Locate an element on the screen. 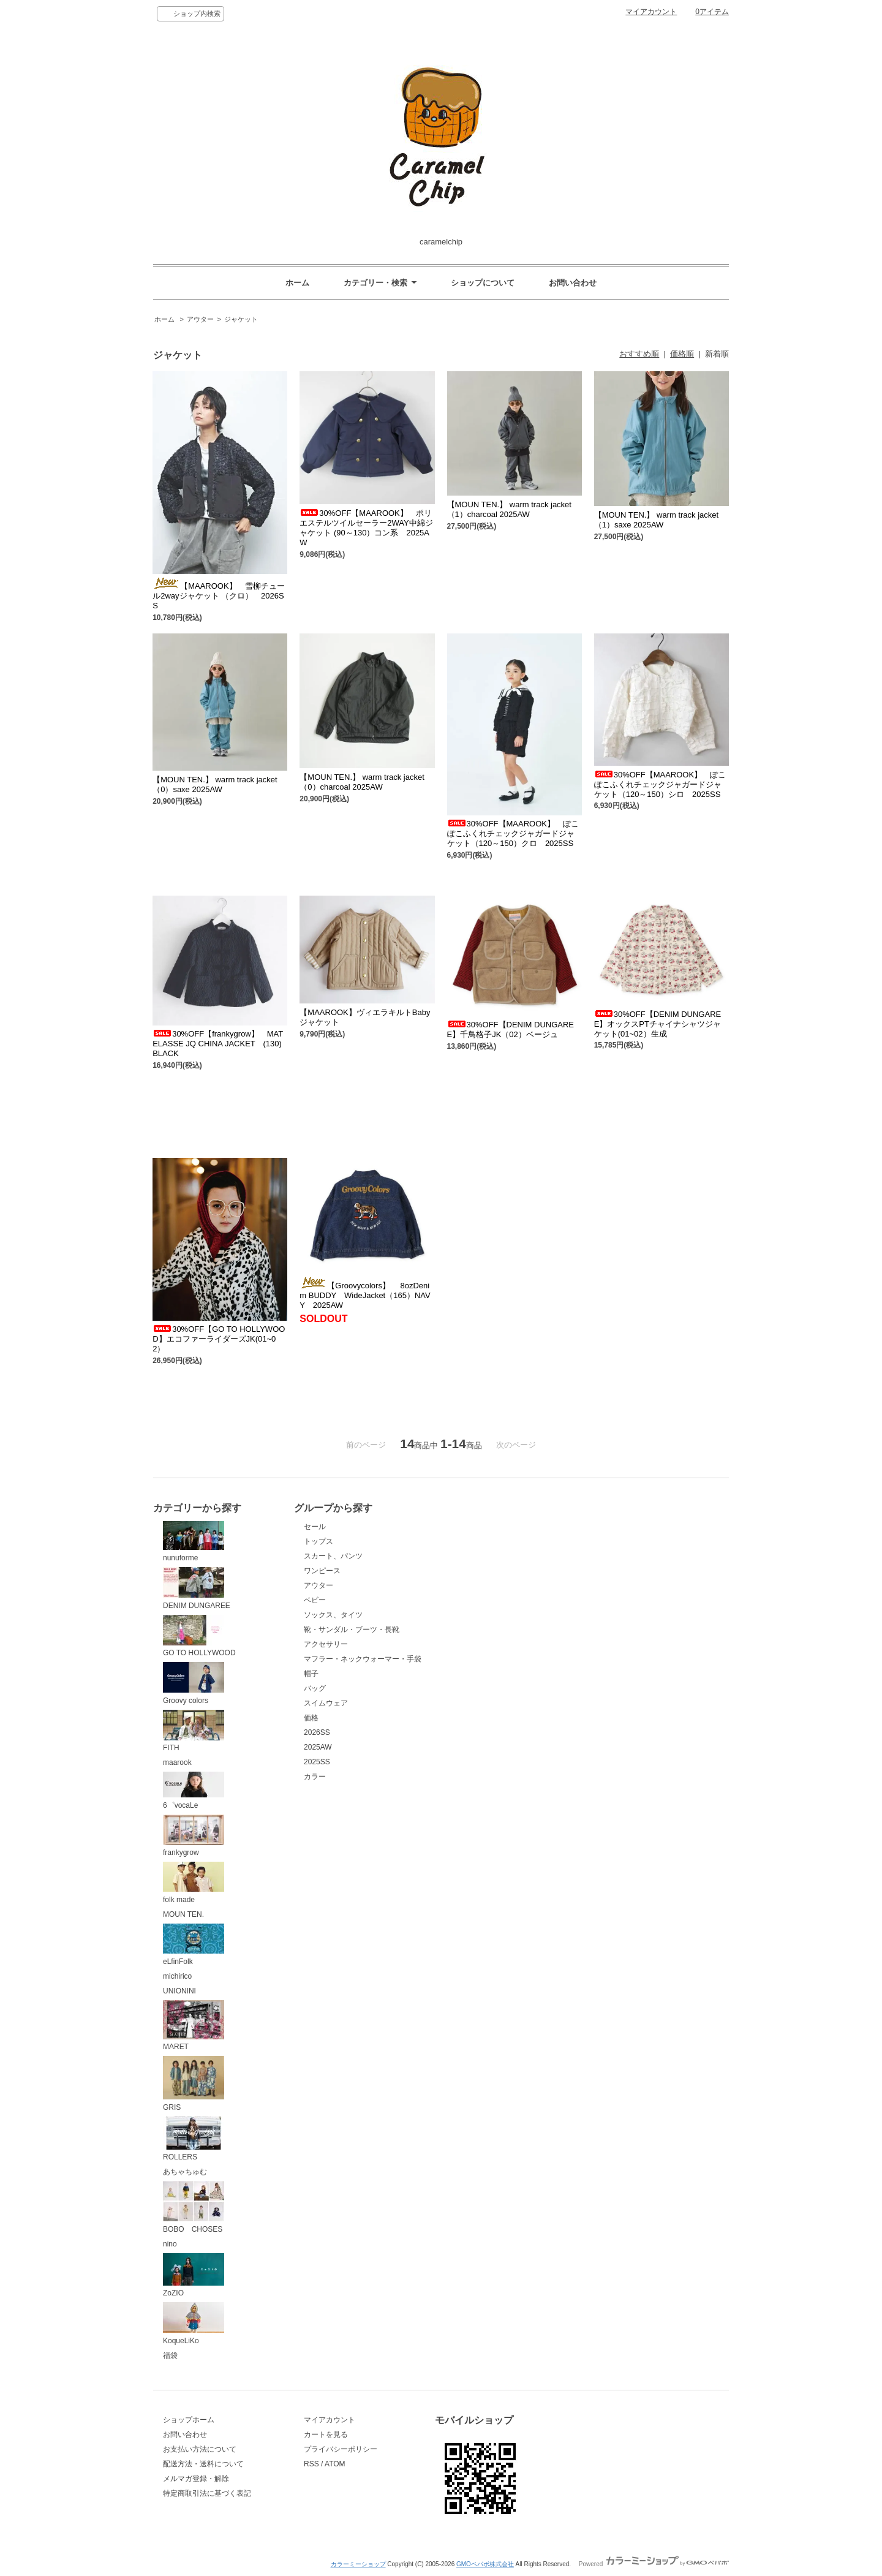 Image resolution: width=882 pixels, height=2576 pixels. 【MOUN TEN.】 warm track jacket （1）saxe 2025AW is located at coordinates (656, 519).